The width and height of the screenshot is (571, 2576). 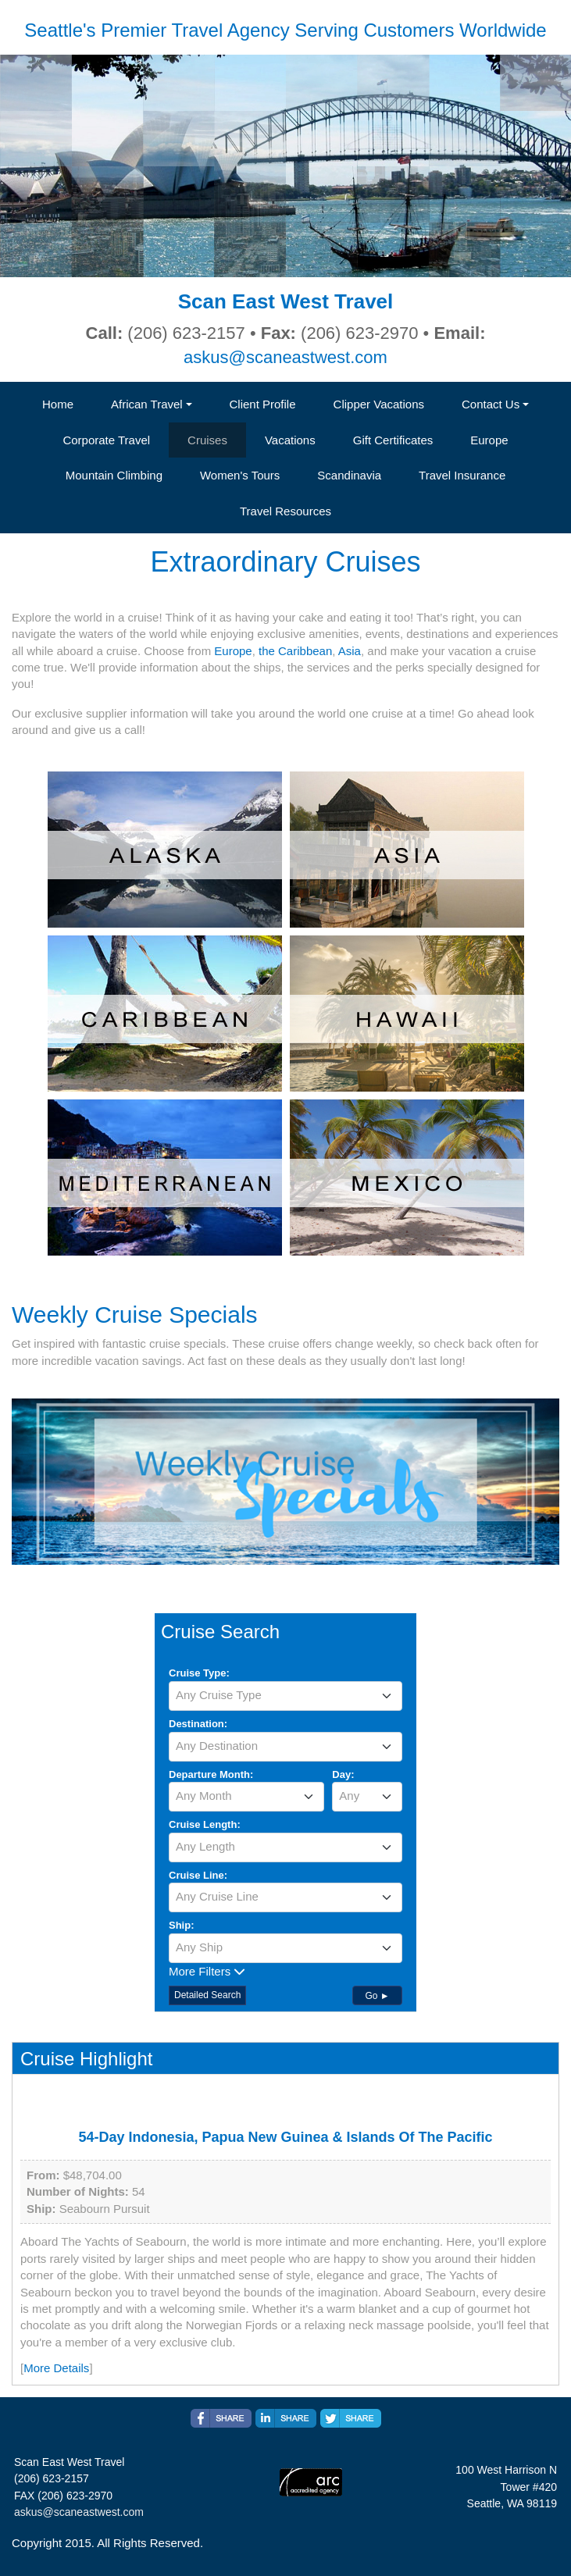 What do you see at coordinates (285, 357) in the screenshot?
I see `askus@scaneastwest.com` at bounding box center [285, 357].